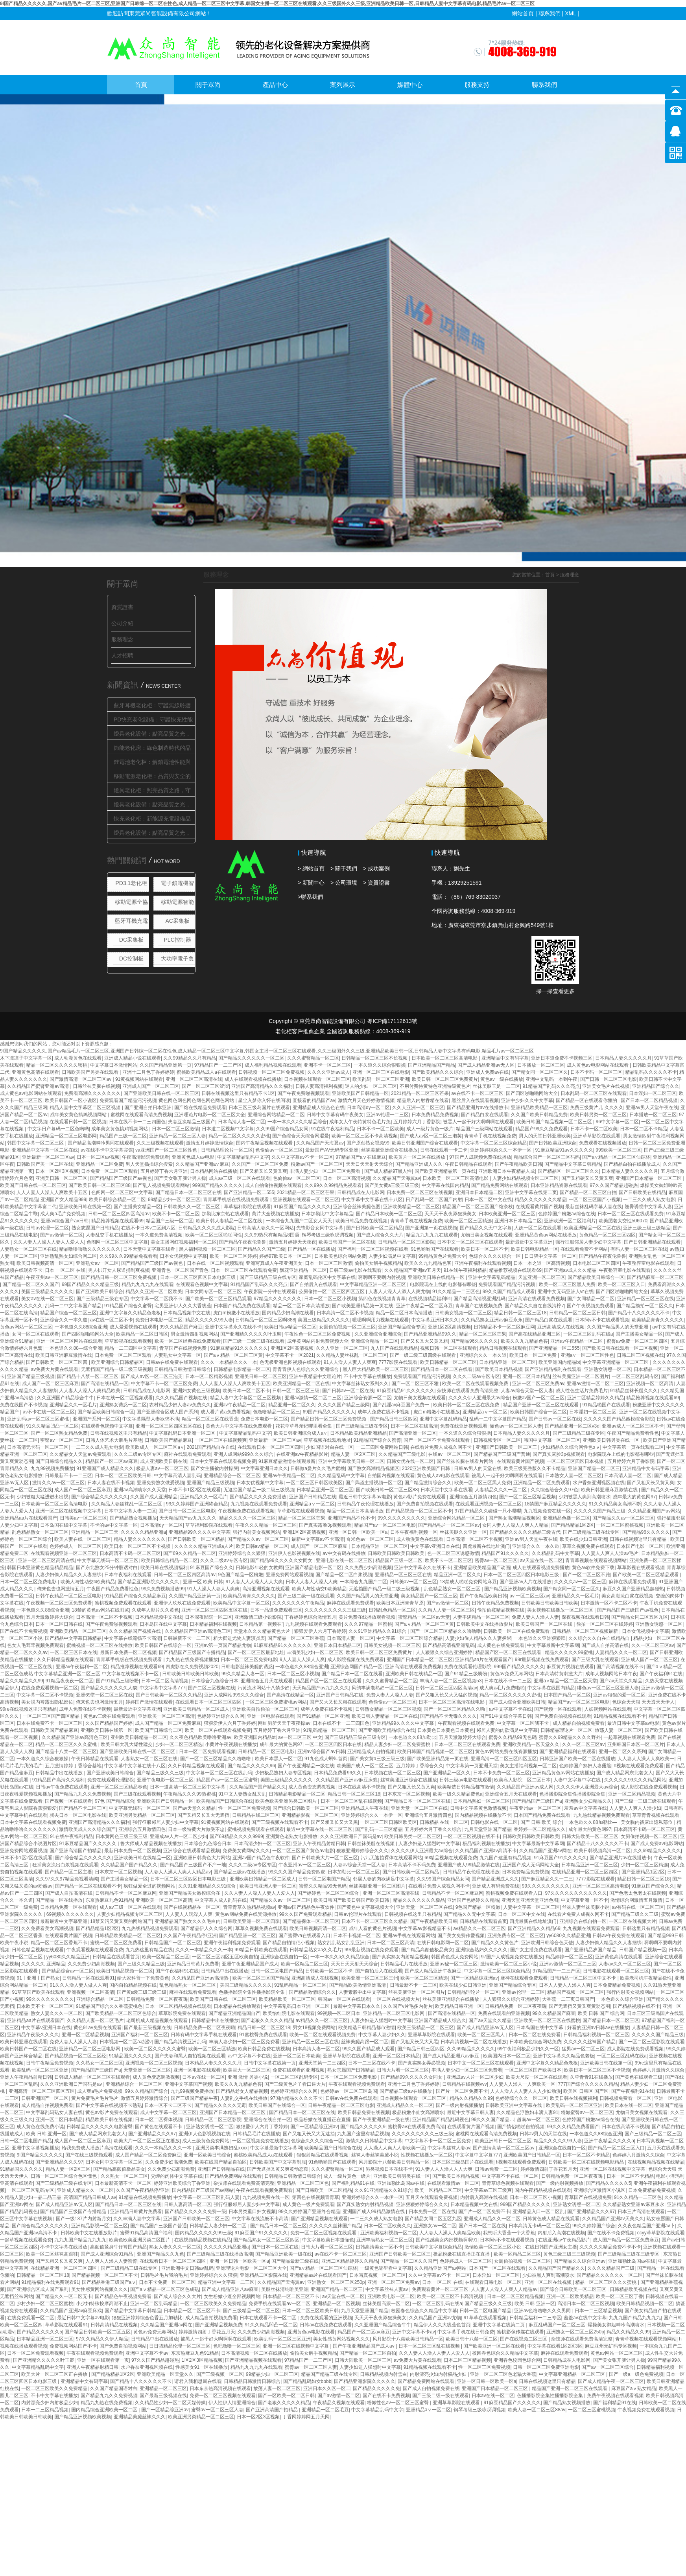  What do you see at coordinates (564, 1150) in the screenshot?
I see `91麻豆精品91av久久久久久` at bounding box center [564, 1150].